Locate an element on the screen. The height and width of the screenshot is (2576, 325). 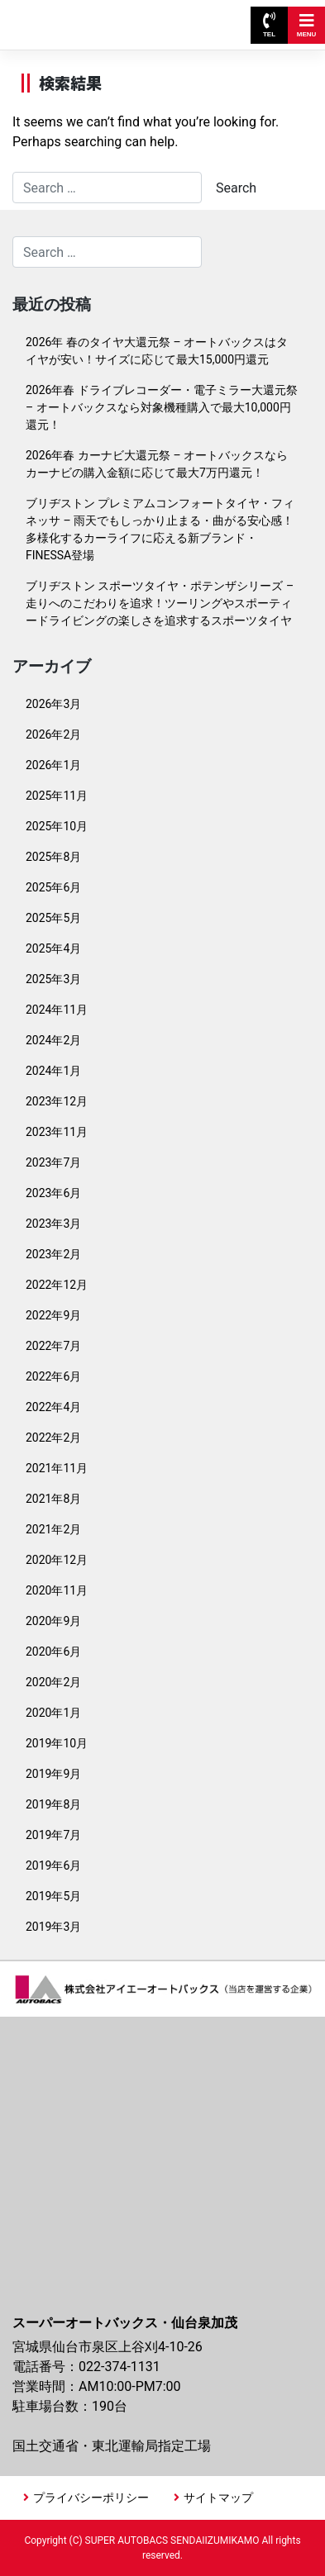
2022年6月 is located at coordinates (53, 1376).